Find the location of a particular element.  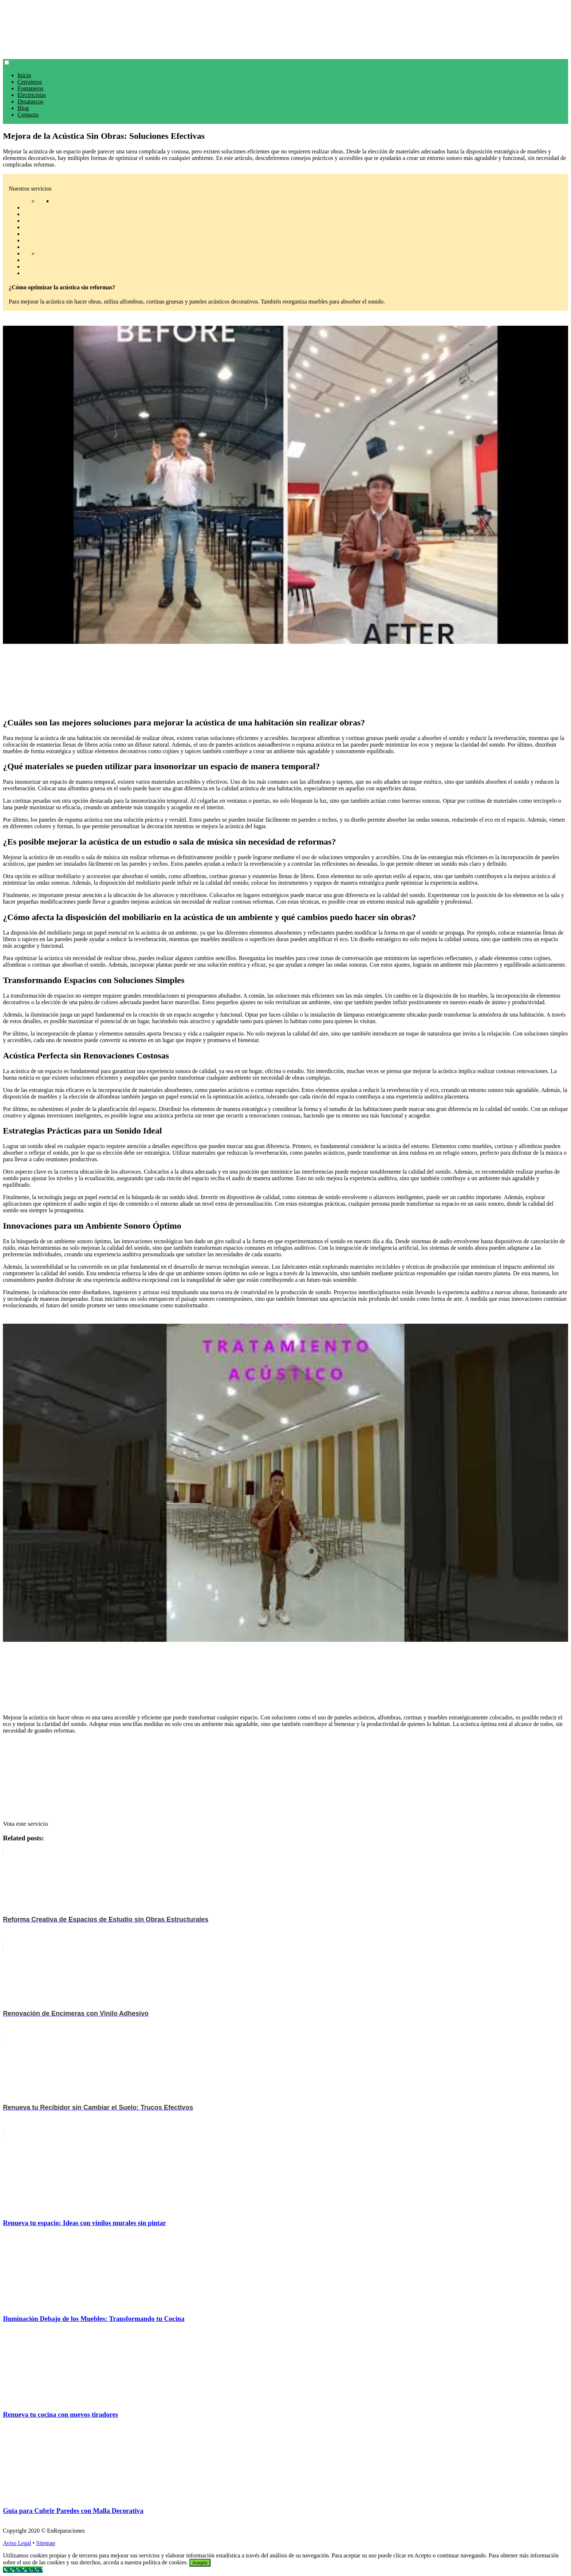

Renueva tu cocina con nuevos tiradores is located at coordinates (60, 2414).